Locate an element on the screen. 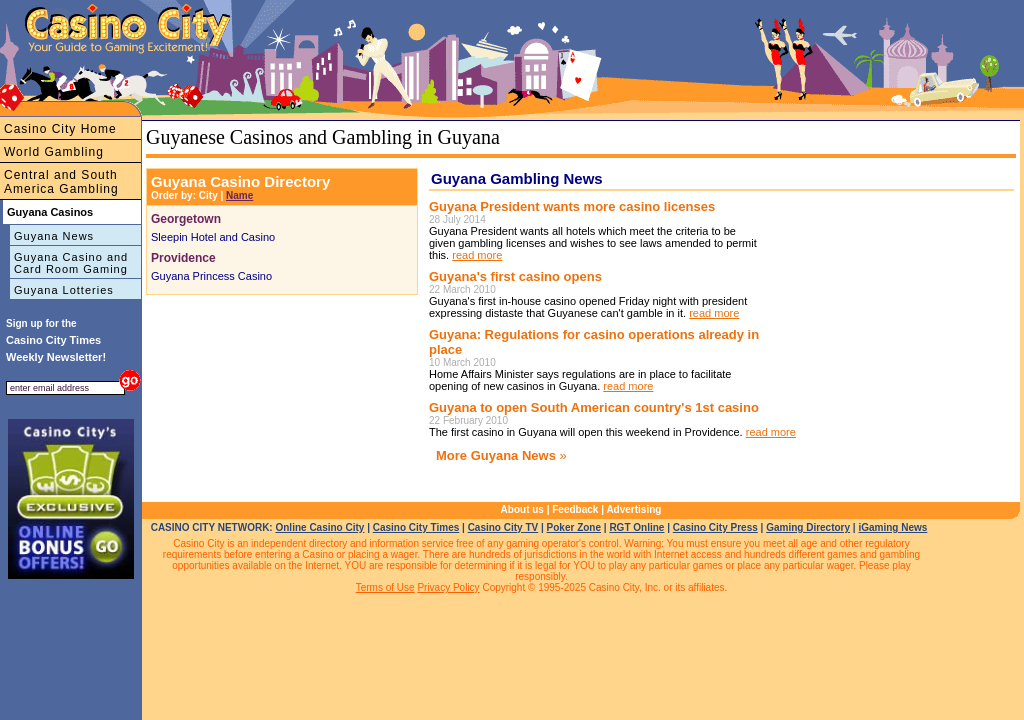 Image resolution: width=1024 pixels, height=720 pixels. Central and South America Gambling is located at coordinates (61, 182).